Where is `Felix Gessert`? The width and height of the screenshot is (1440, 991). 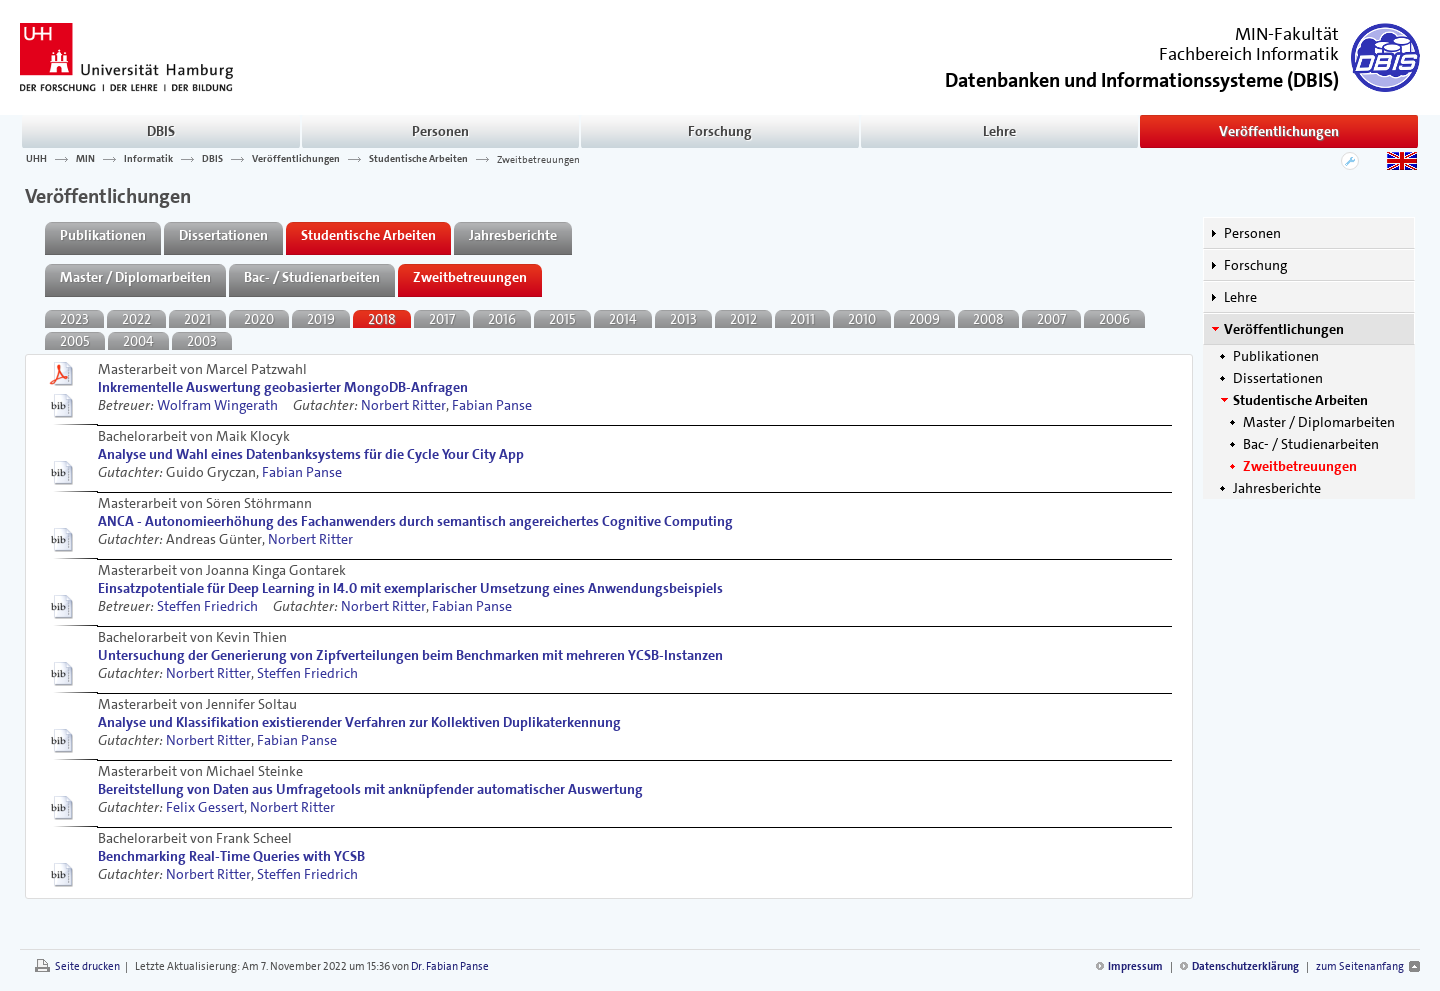 Felix Gessert is located at coordinates (205, 807).